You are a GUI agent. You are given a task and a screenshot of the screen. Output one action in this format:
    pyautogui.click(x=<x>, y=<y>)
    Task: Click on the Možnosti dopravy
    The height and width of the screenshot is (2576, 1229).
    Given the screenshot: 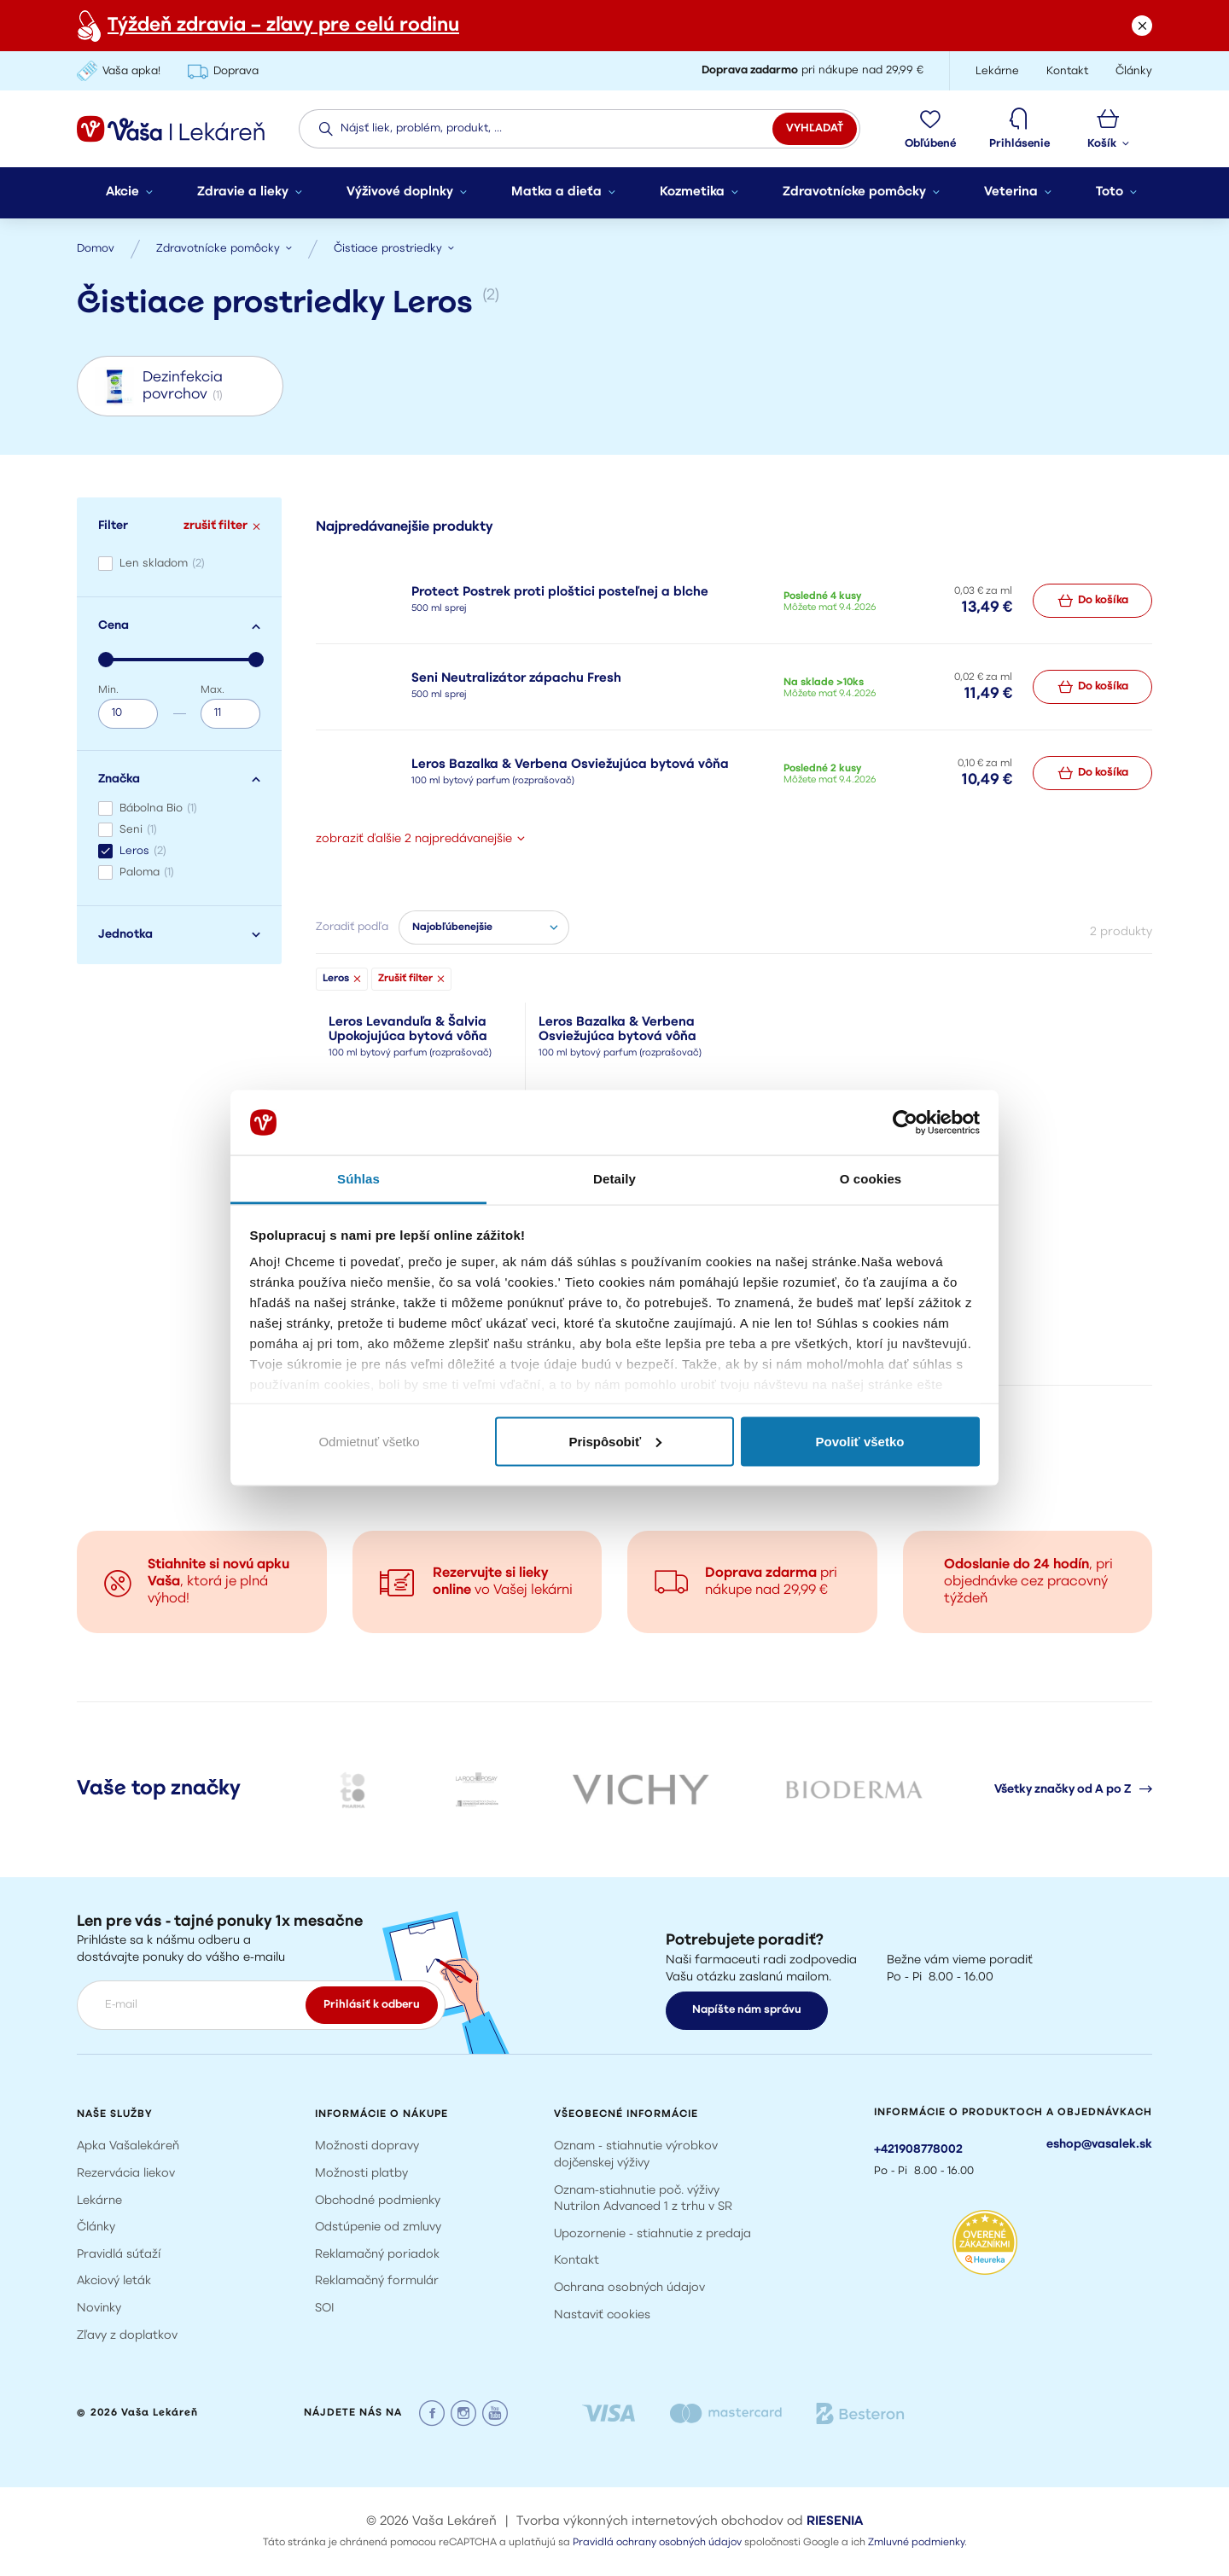 What is the action you would take?
    pyautogui.click(x=367, y=2146)
    